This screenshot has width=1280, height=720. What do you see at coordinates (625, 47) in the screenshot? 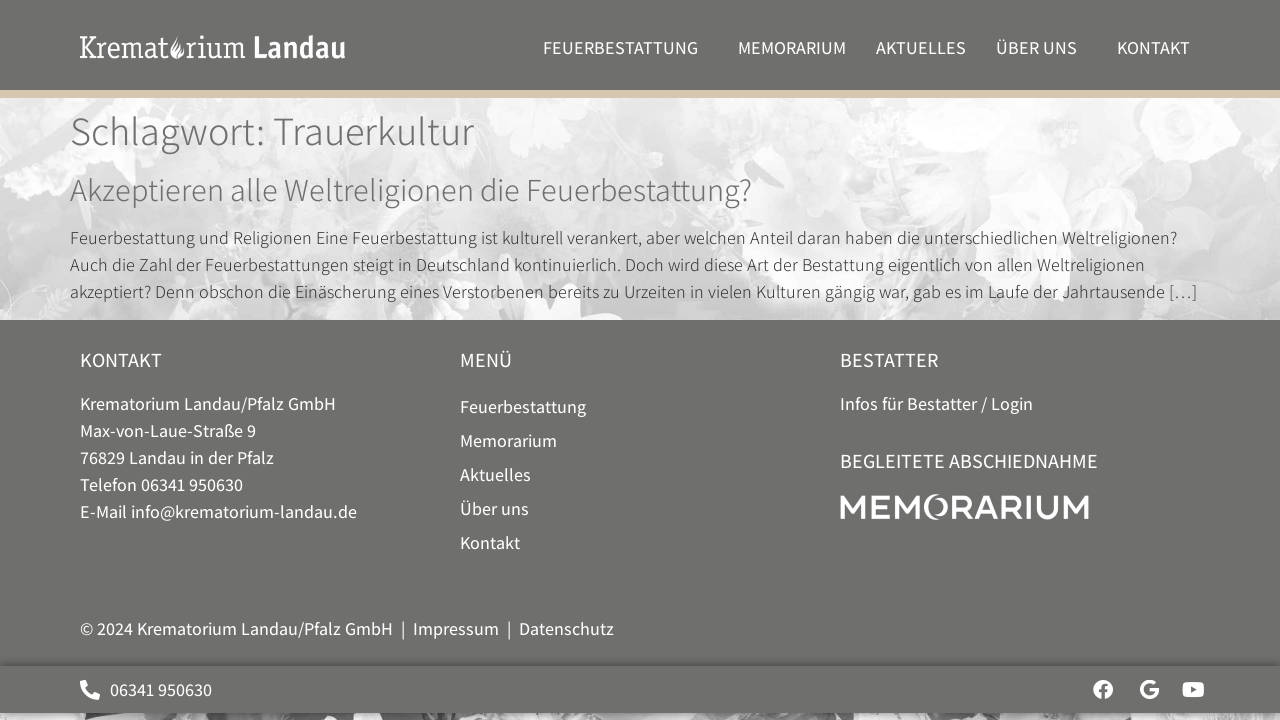
I see `Feuer­bestattung` at bounding box center [625, 47].